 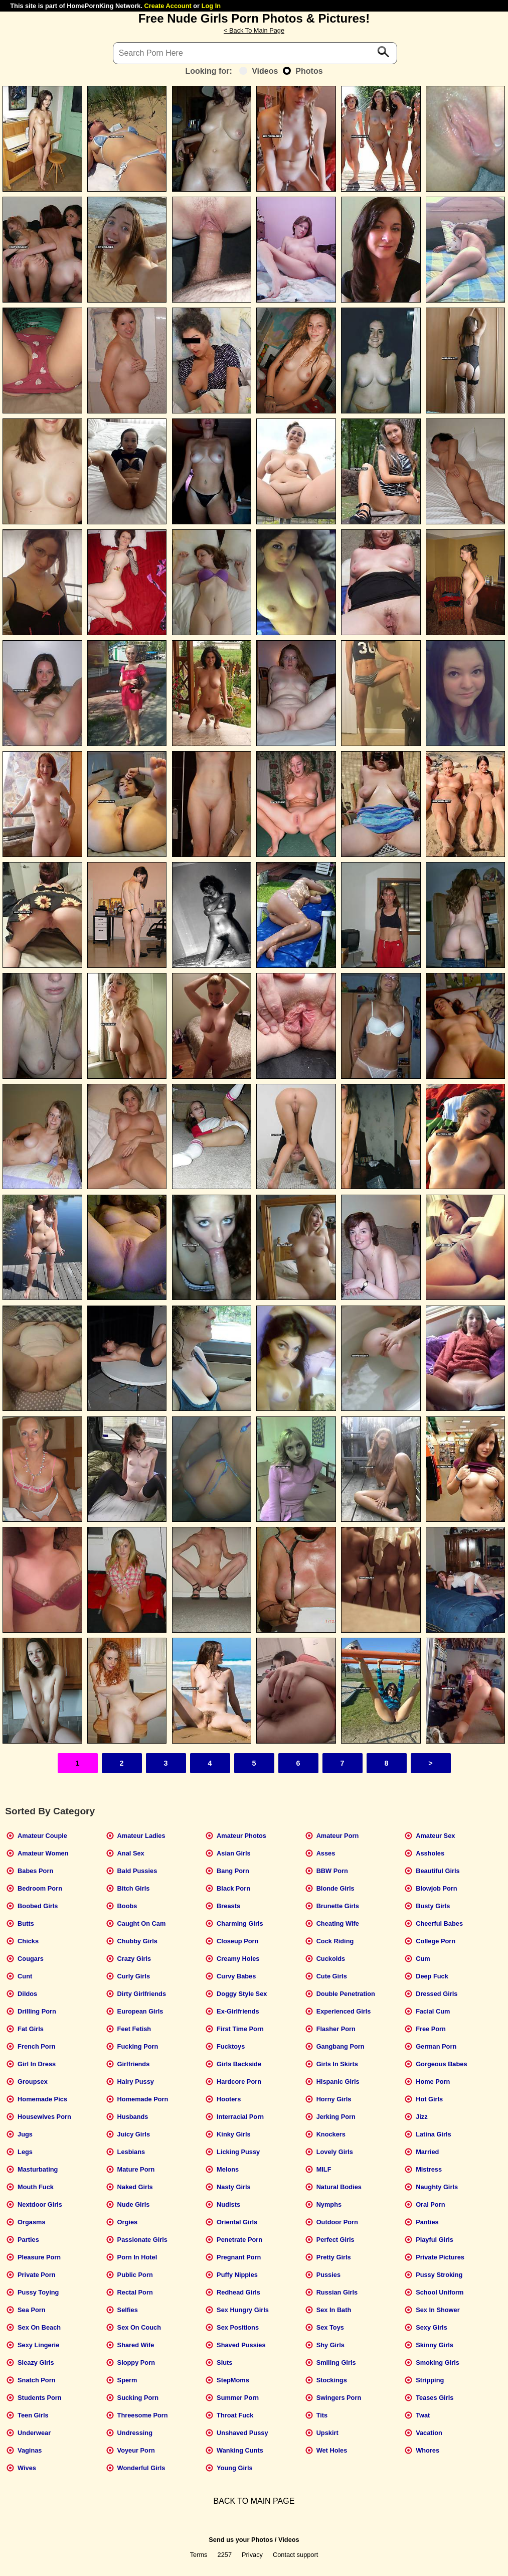 I want to click on Contact support, so click(x=295, y=2554).